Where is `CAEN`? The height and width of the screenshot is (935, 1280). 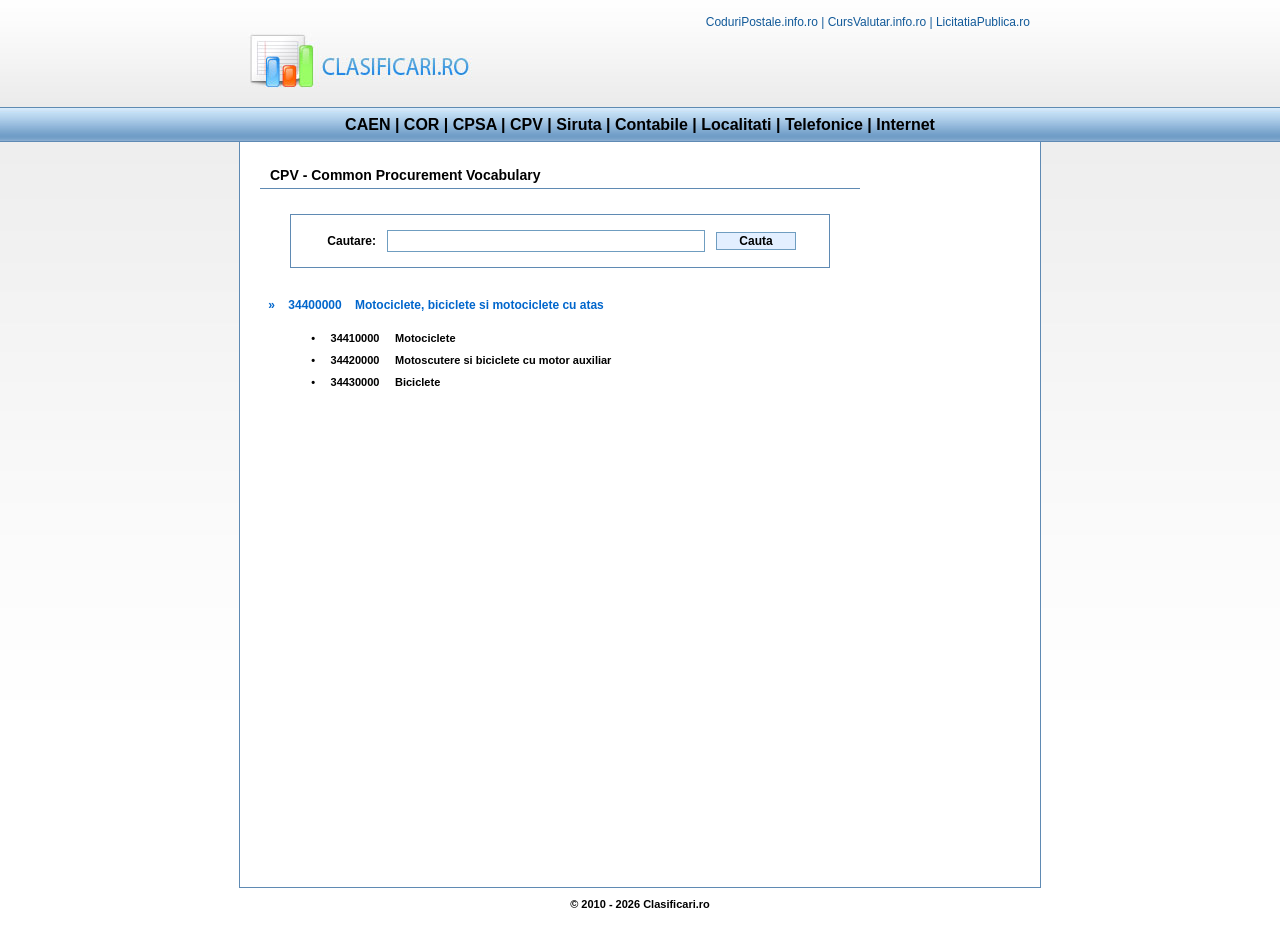 CAEN is located at coordinates (367, 124).